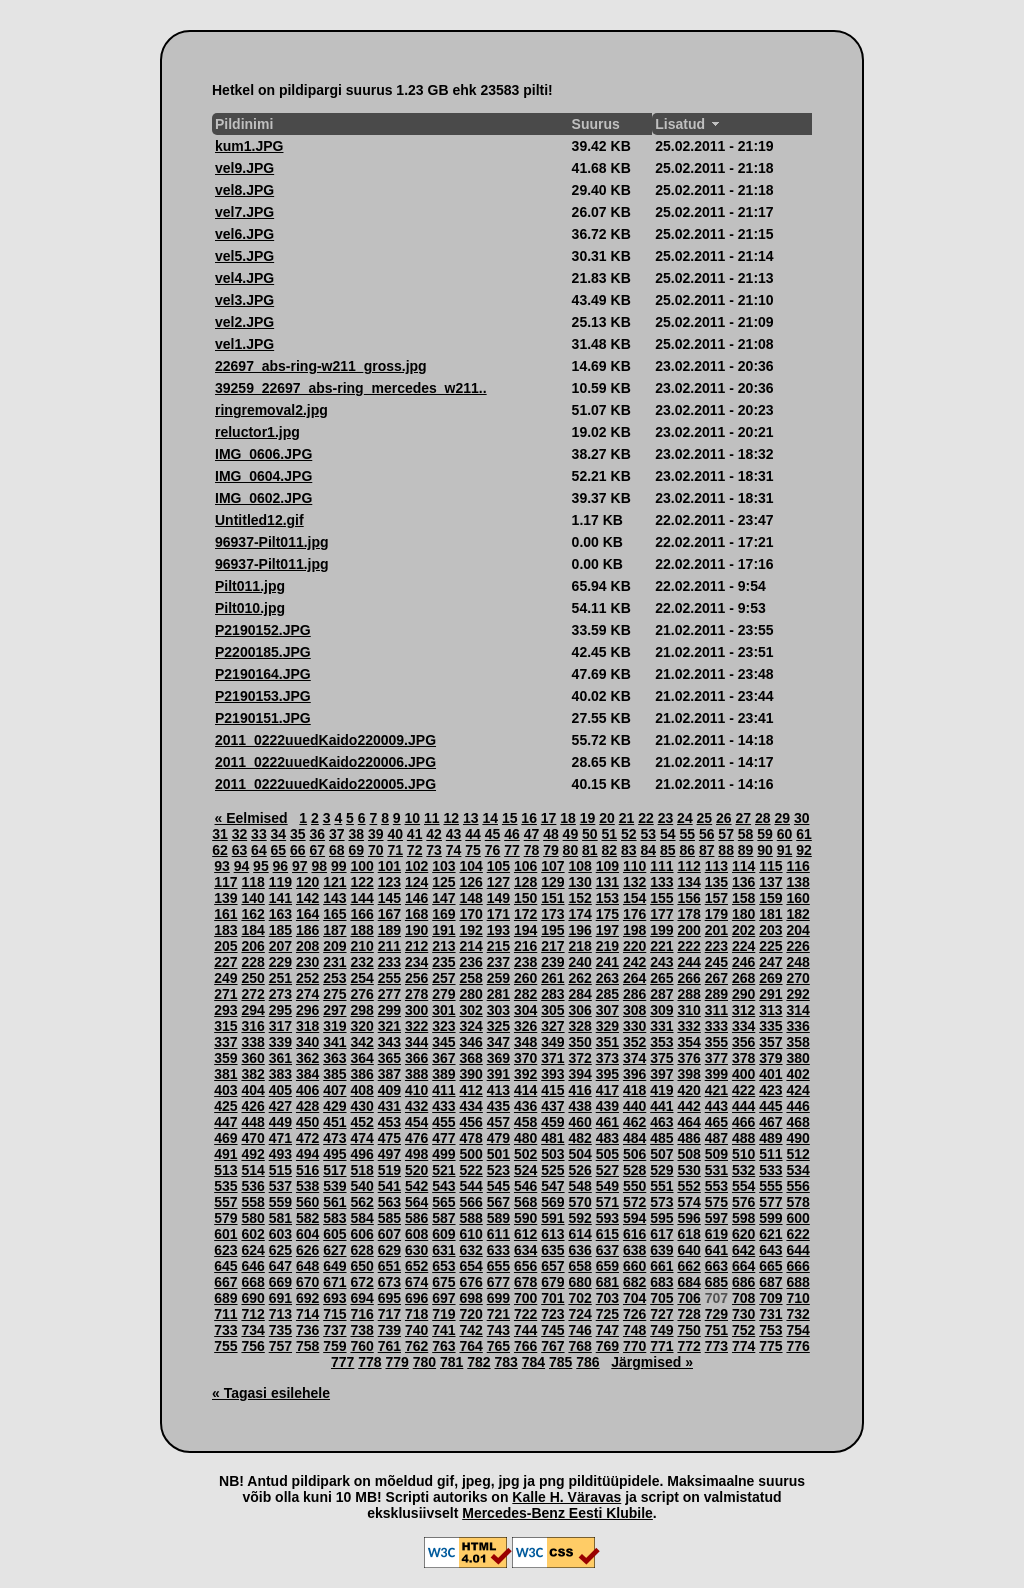 The height and width of the screenshot is (1588, 1024). Describe the element at coordinates (743, 898) in the screenshot. I see `158` at that location.